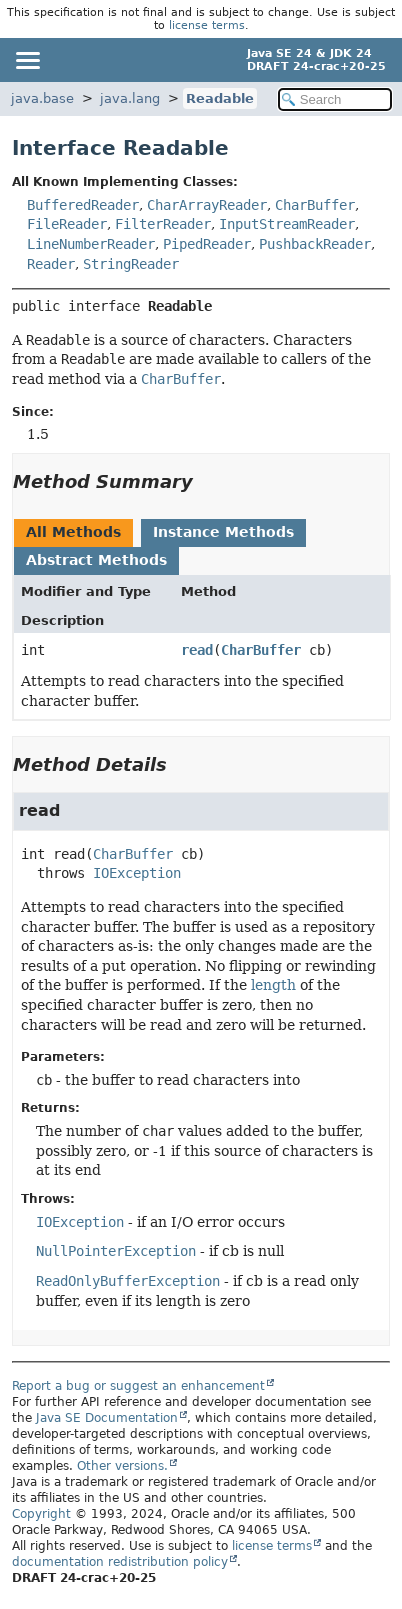 This screenshot has height=1609, width=402. What do you see at coordinates (73, 532) in the screenshot?
I see `All Methods [tab]` at bounding box center [73, 532].